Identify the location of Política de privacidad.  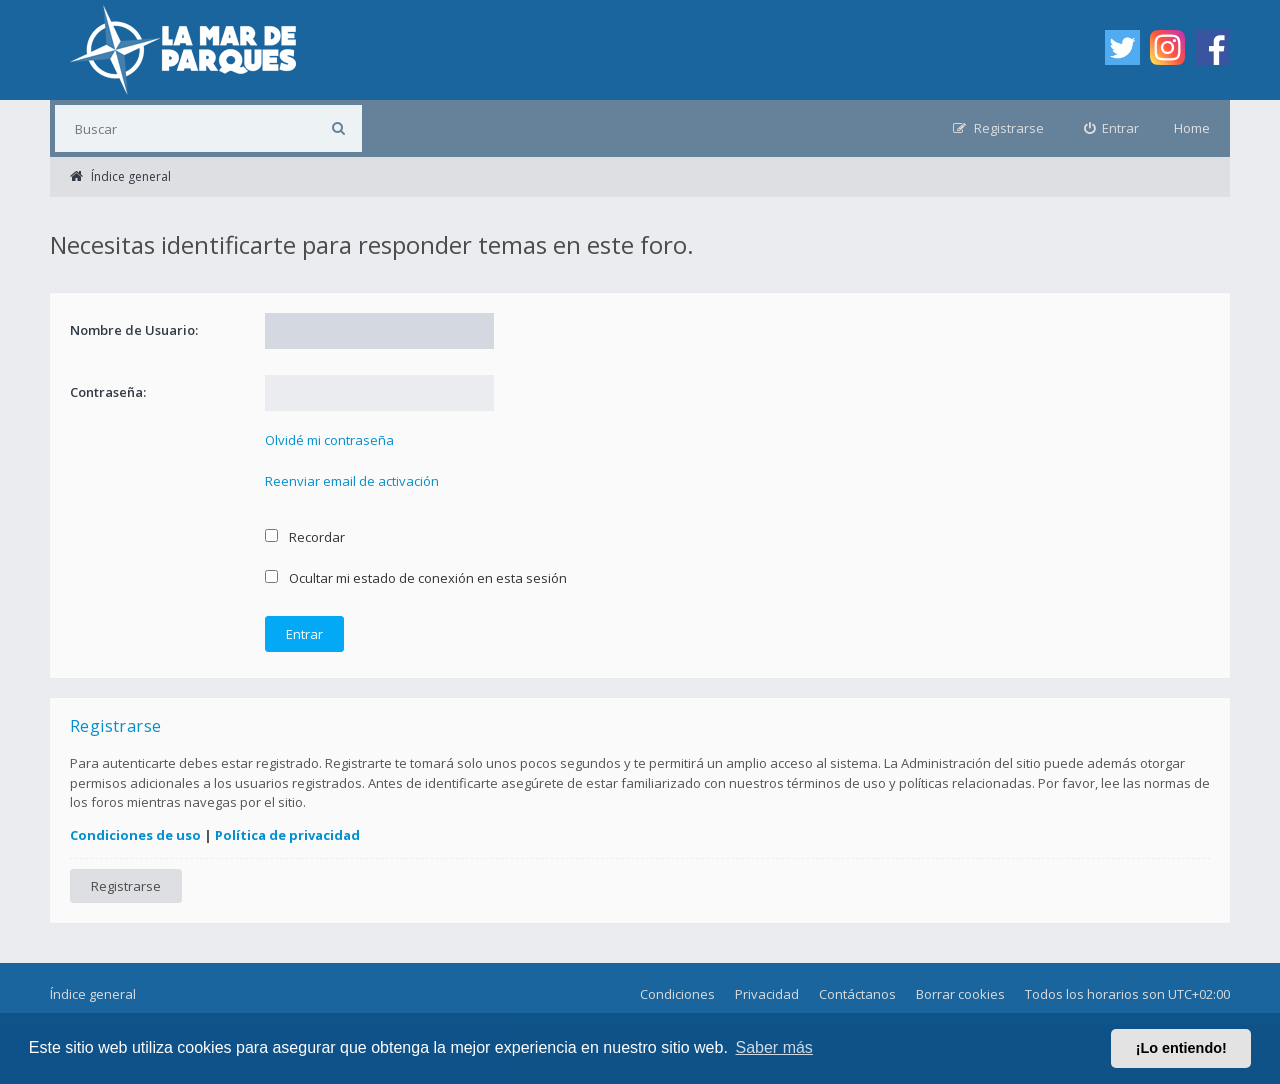
(287, 835).